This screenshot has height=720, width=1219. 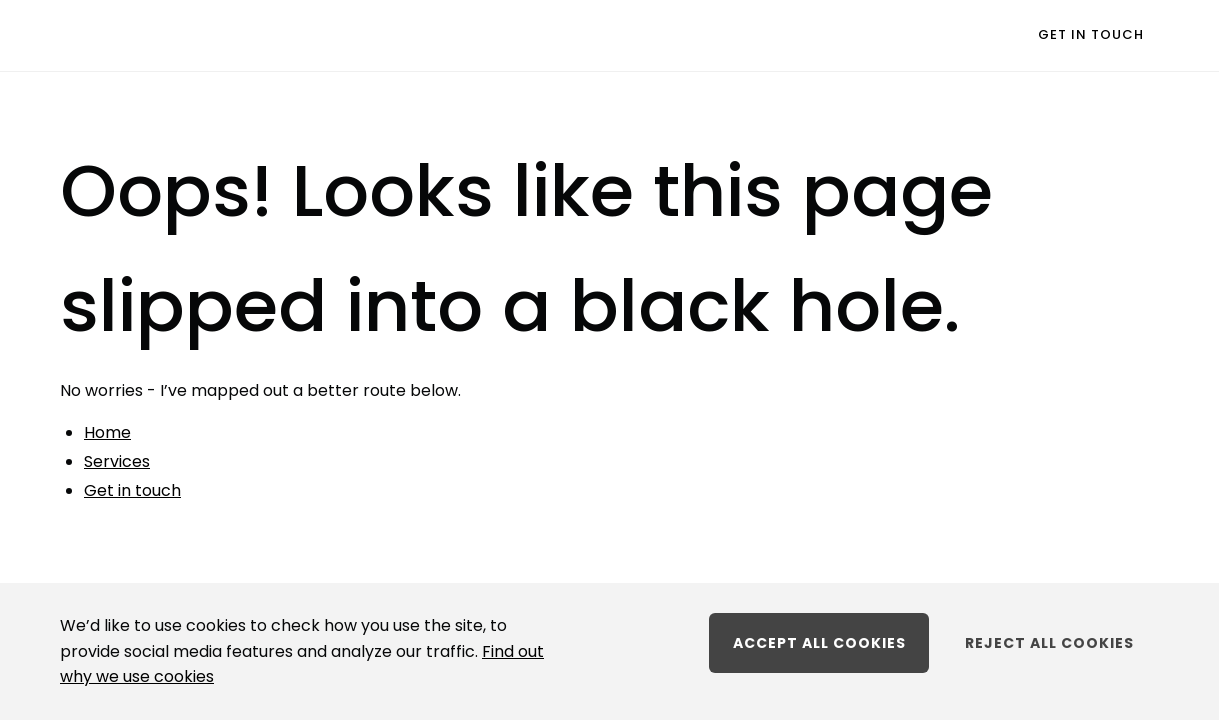 I want to click on Get in touch, so click(x=1091, y=34).